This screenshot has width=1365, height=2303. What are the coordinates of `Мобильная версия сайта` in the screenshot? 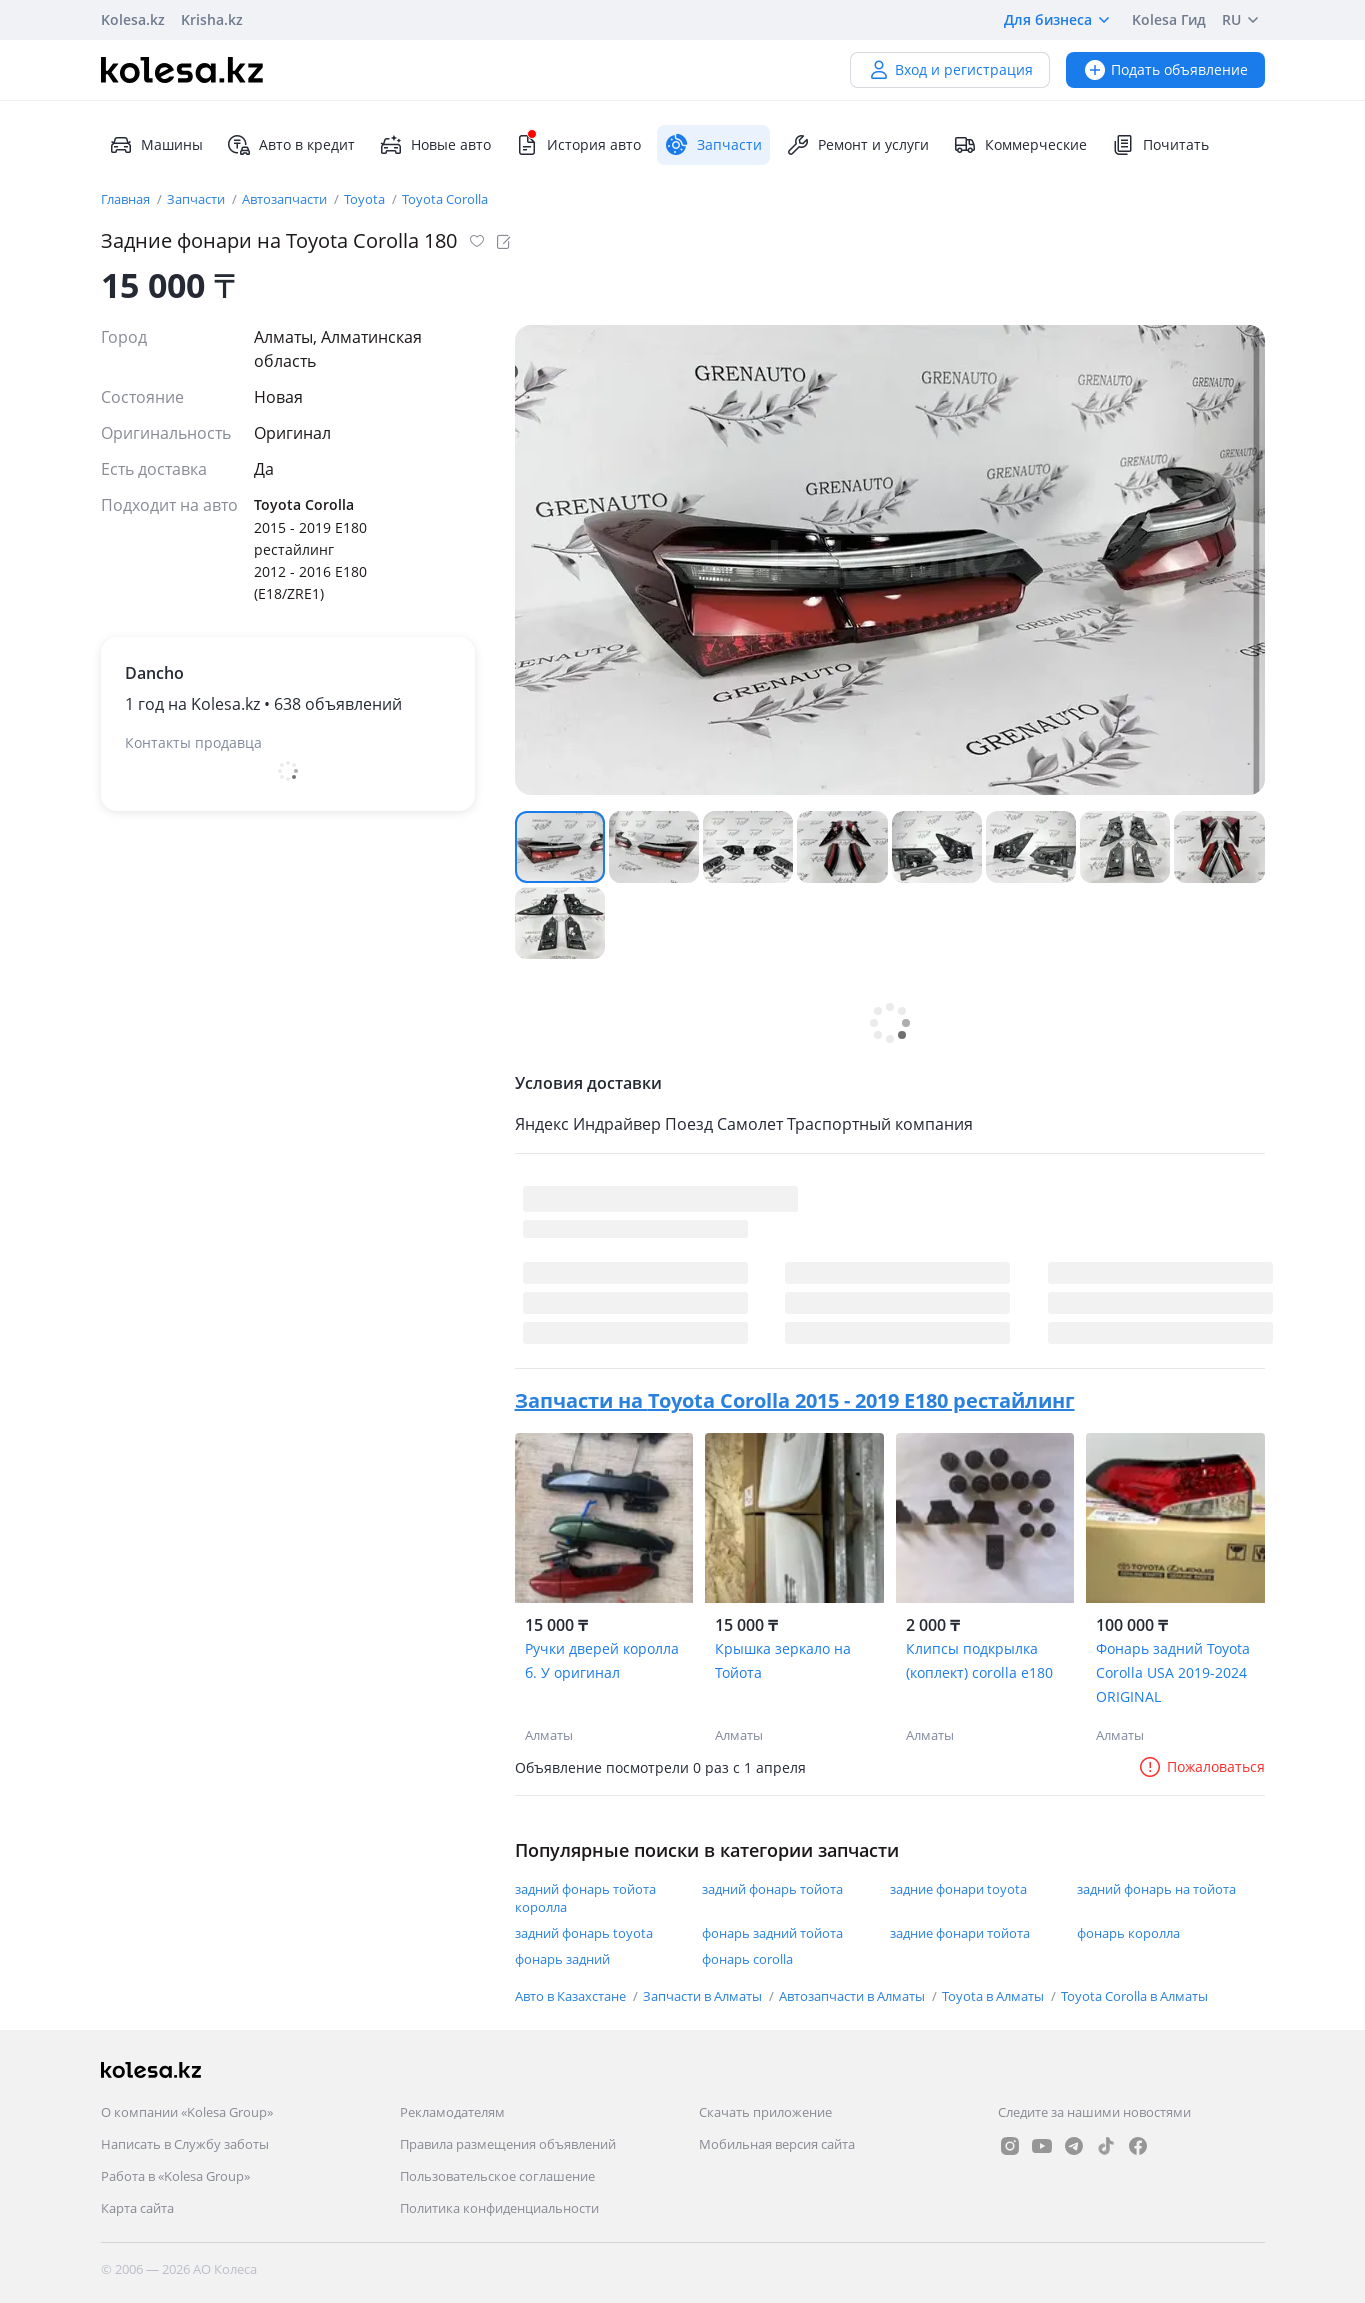 It's located at (777, 2144).